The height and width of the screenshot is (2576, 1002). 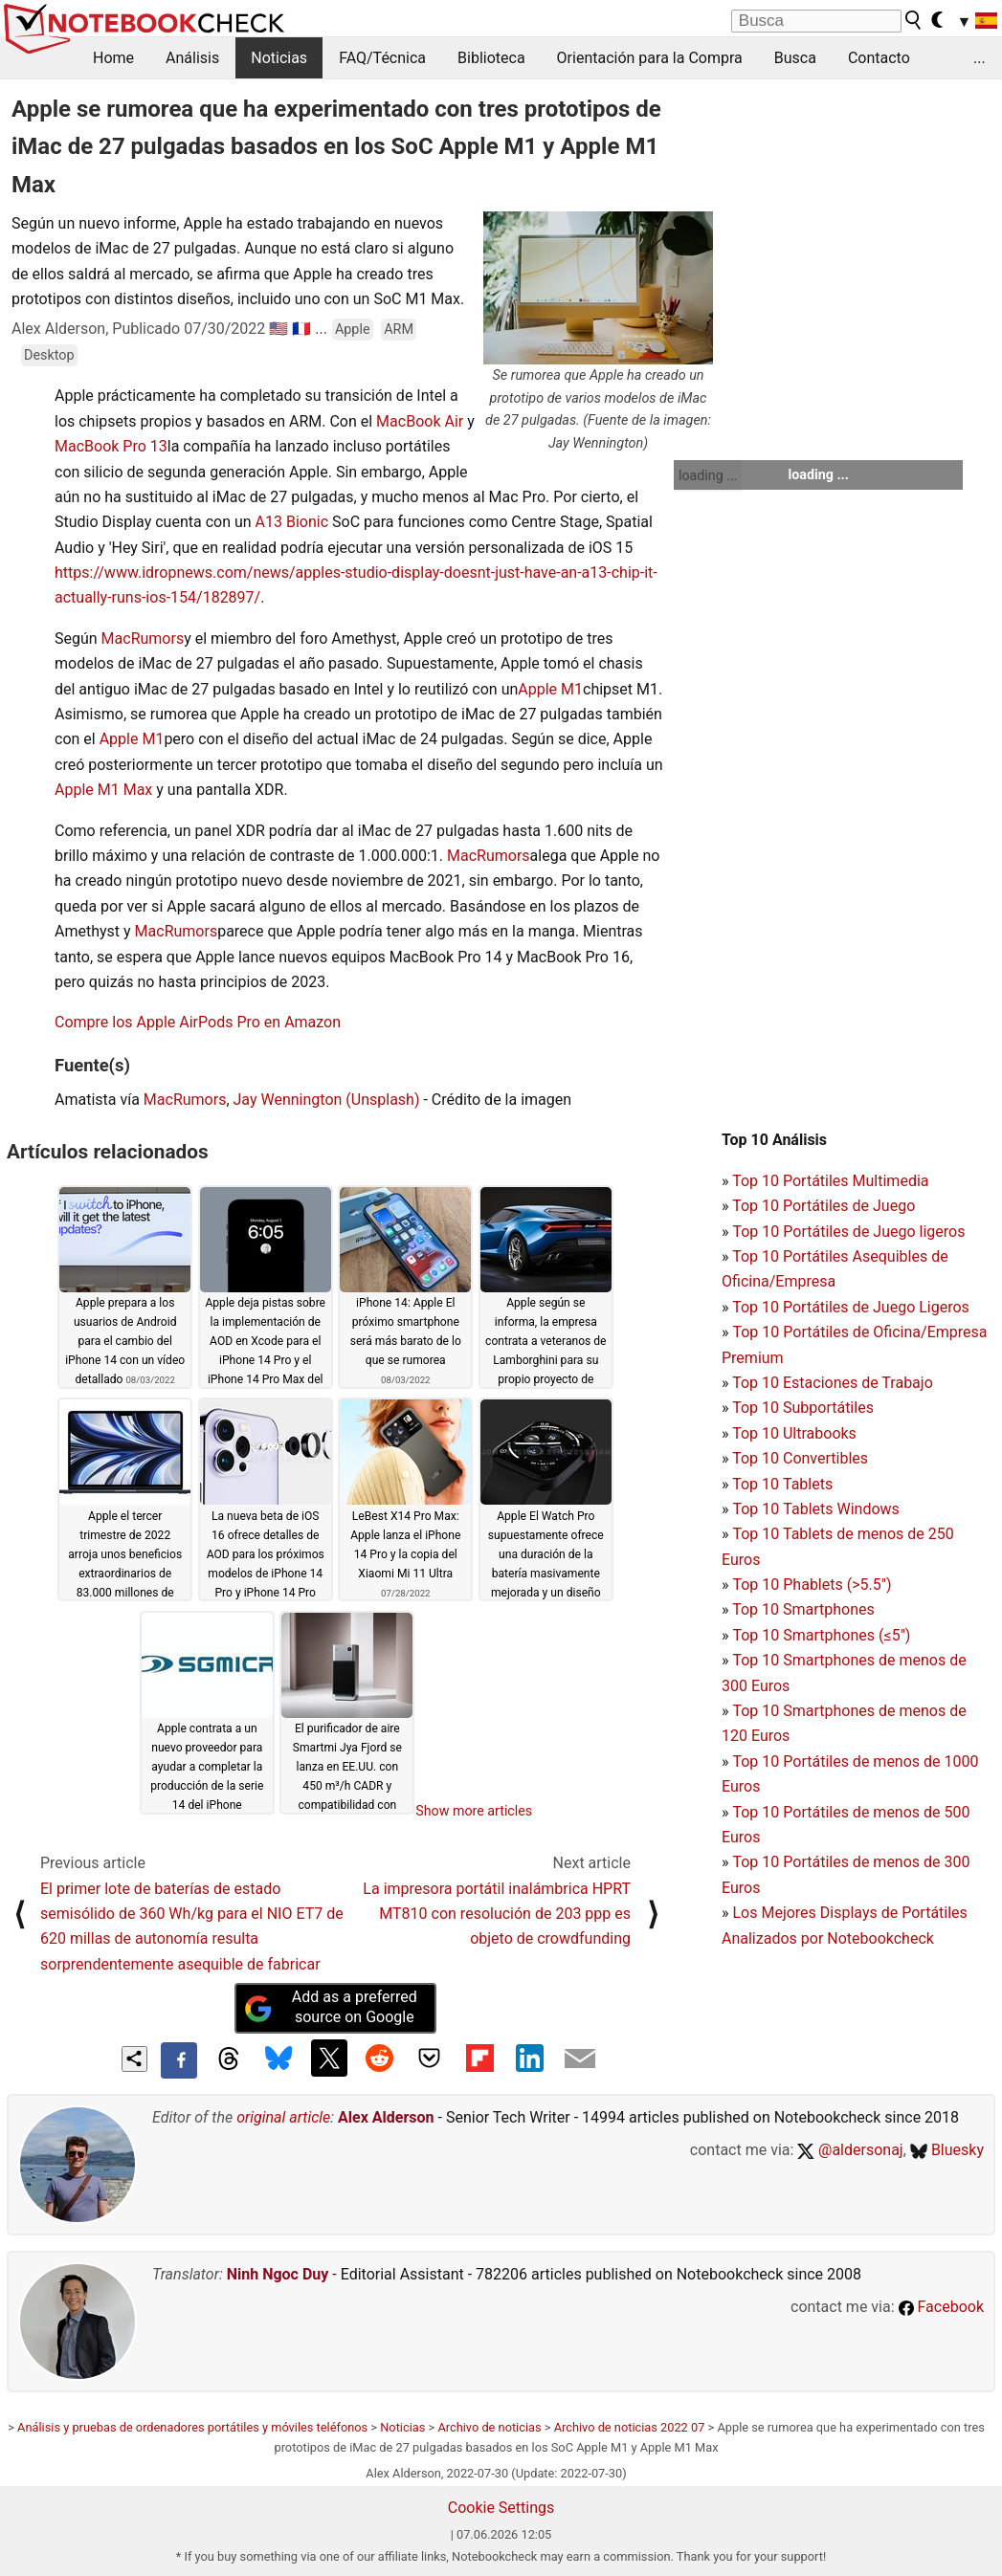 I want to click on Top 10 Tablets, so click(x=782, y=1484).